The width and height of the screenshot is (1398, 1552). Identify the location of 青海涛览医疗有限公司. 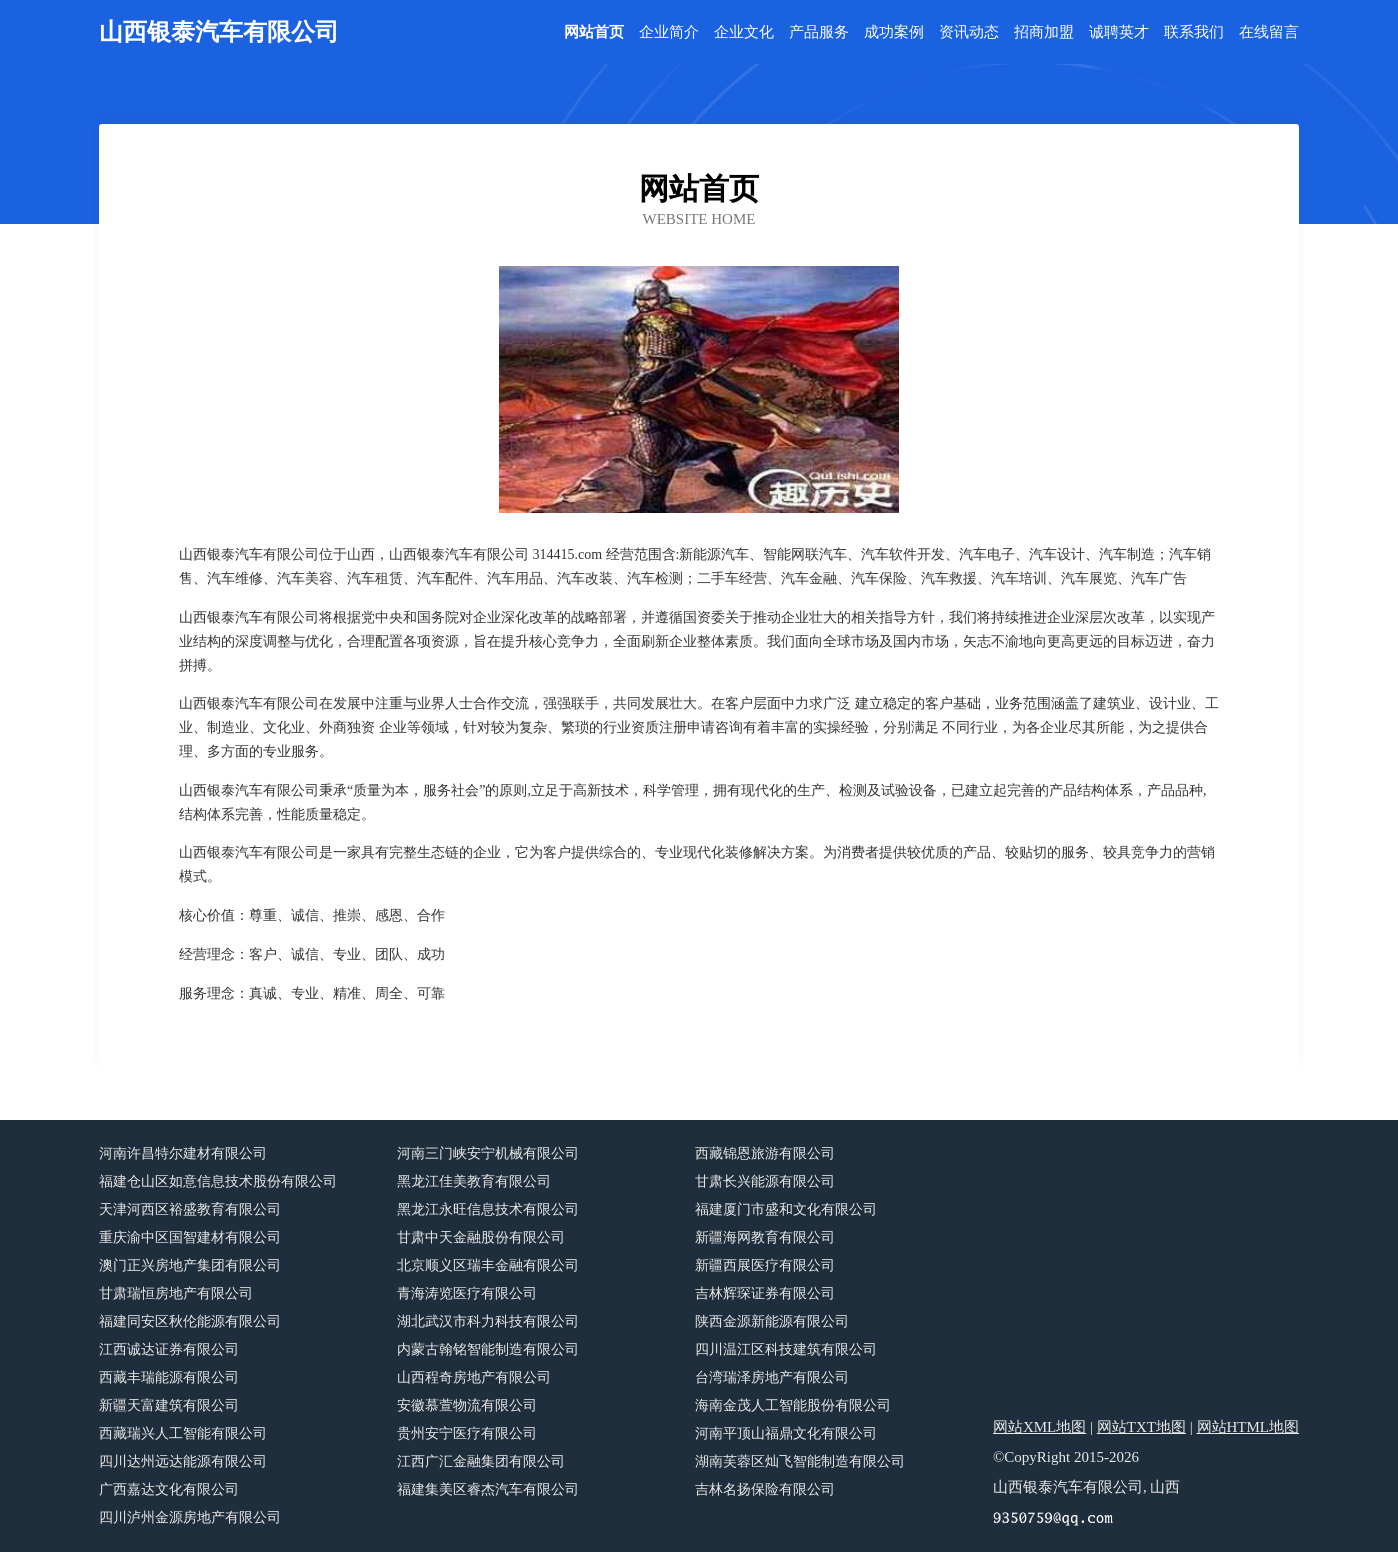
(467, 1293).